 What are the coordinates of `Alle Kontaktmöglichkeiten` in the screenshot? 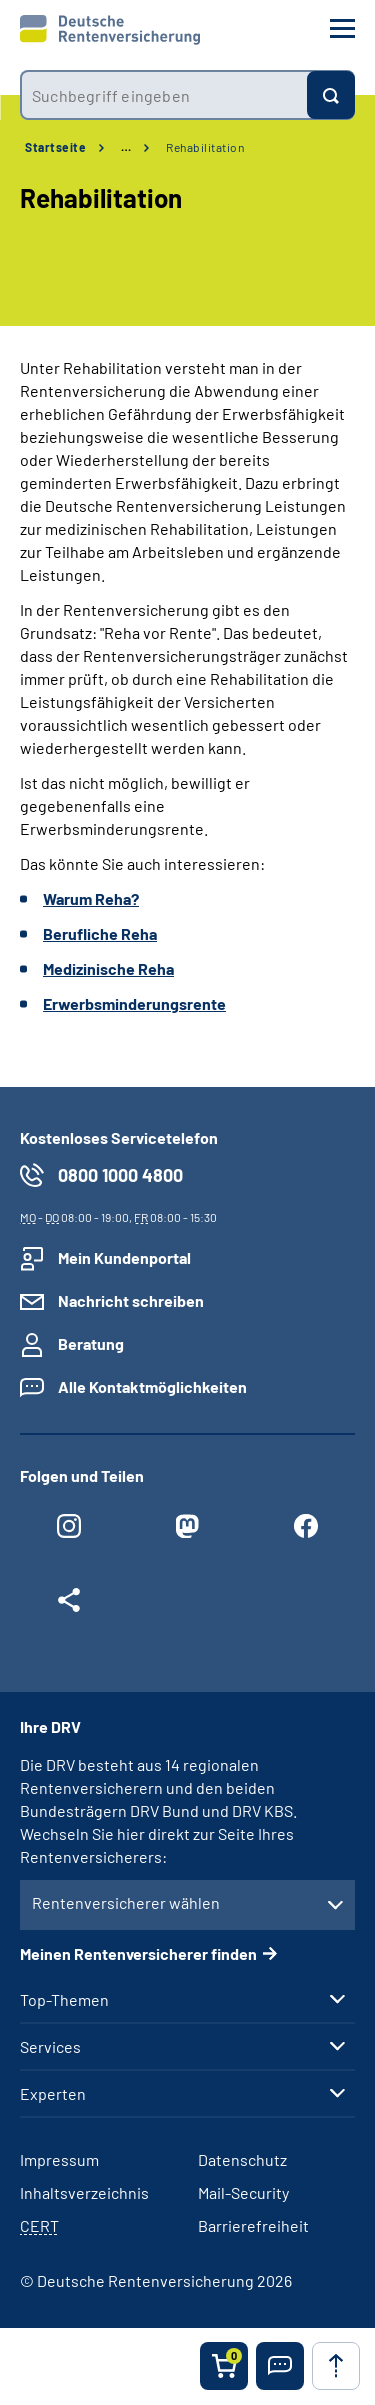 It's located at (152, 1386).